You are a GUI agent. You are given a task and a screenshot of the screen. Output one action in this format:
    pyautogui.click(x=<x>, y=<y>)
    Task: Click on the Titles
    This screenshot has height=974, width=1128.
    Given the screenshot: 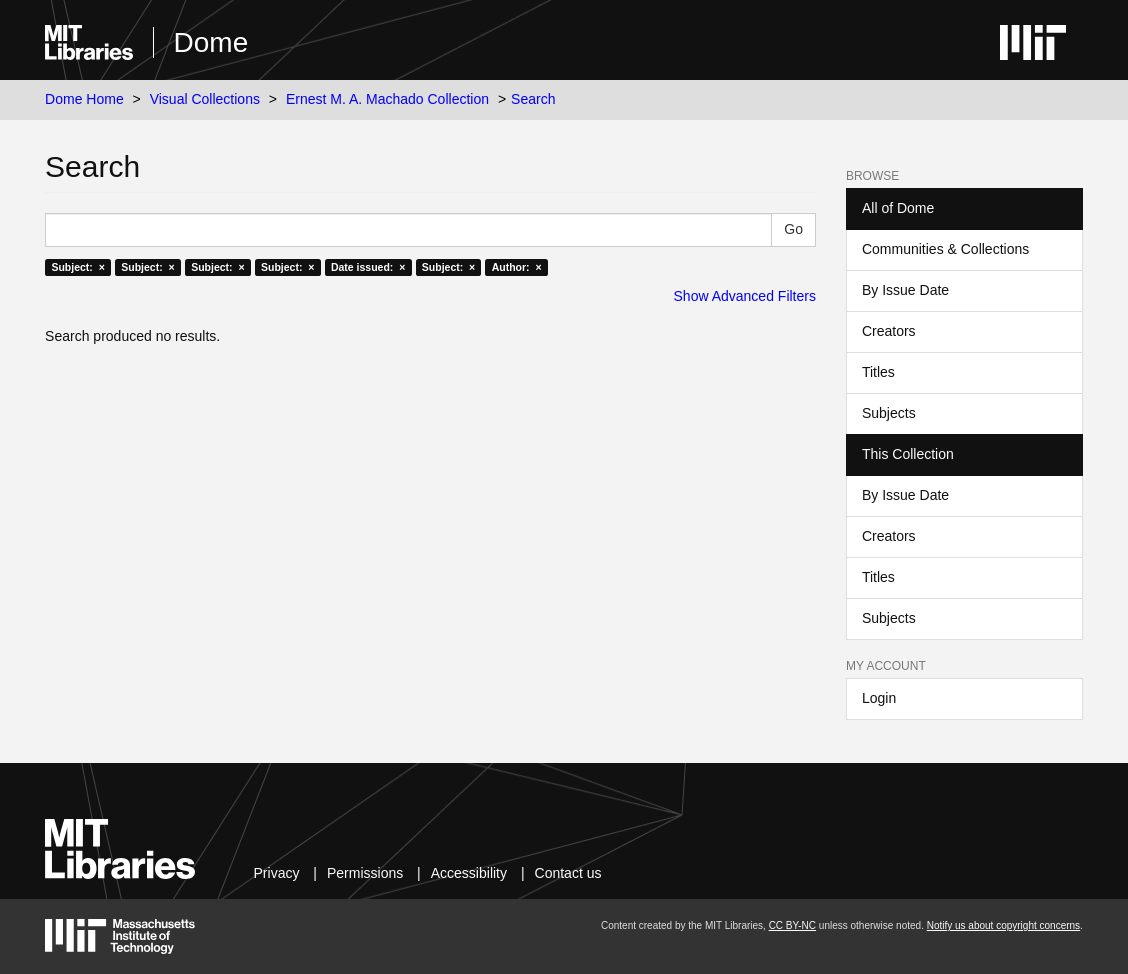 What is the action you would take?
    pyautogui.click(x=878, y=372)
    